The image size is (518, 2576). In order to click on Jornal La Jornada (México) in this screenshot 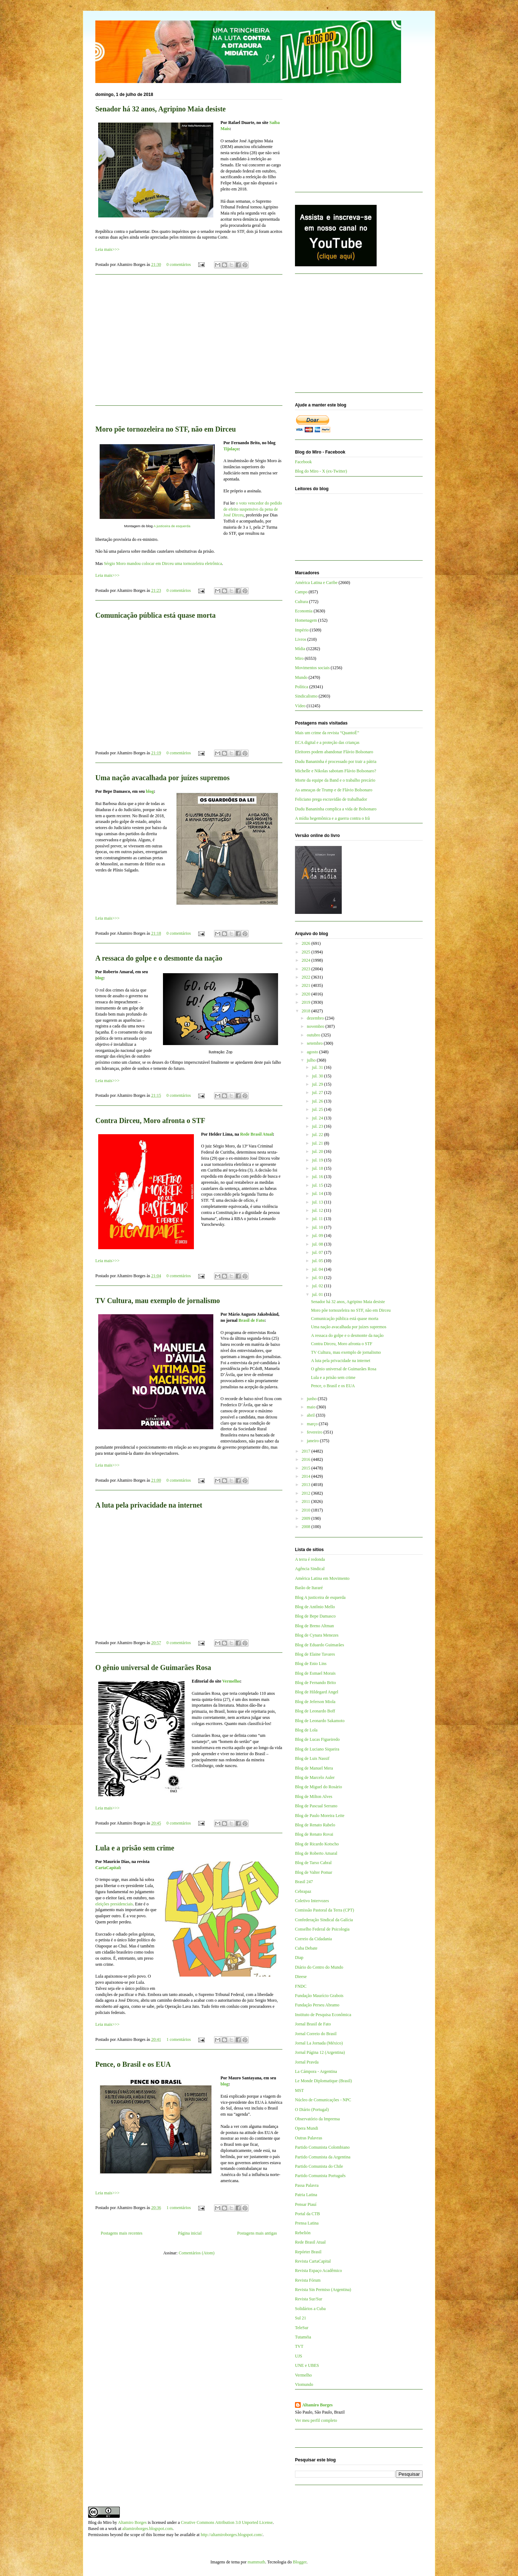, I will do `click(319, 2043)`.